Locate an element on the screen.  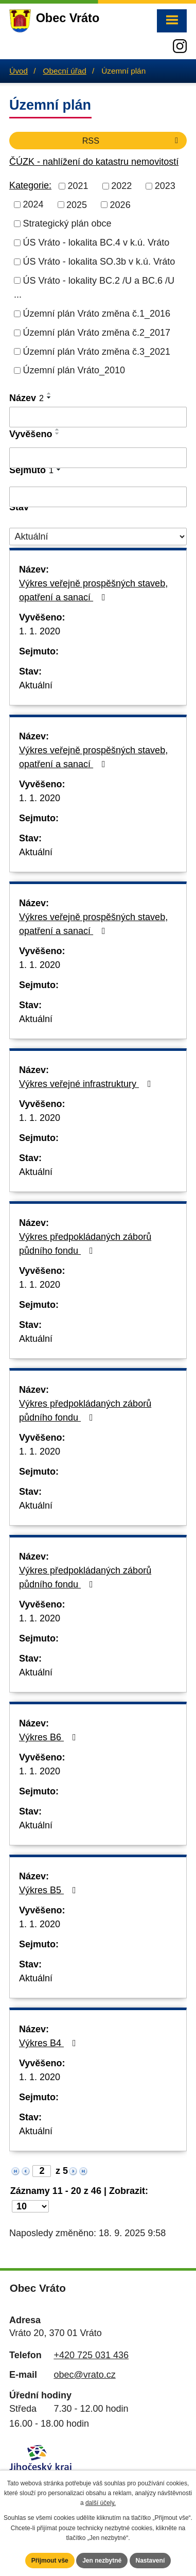
Územní plán Vráto změna č.3_2021 is located at coordinates (97, 351).